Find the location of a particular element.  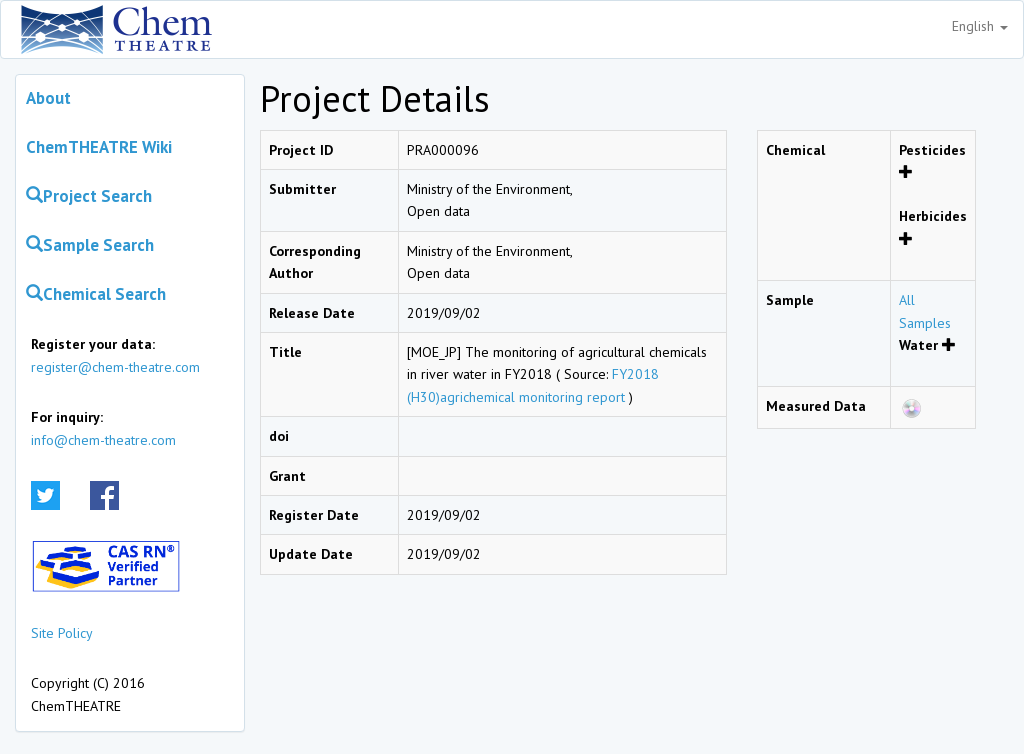

Sample Search is located at coordinates (90, 245).